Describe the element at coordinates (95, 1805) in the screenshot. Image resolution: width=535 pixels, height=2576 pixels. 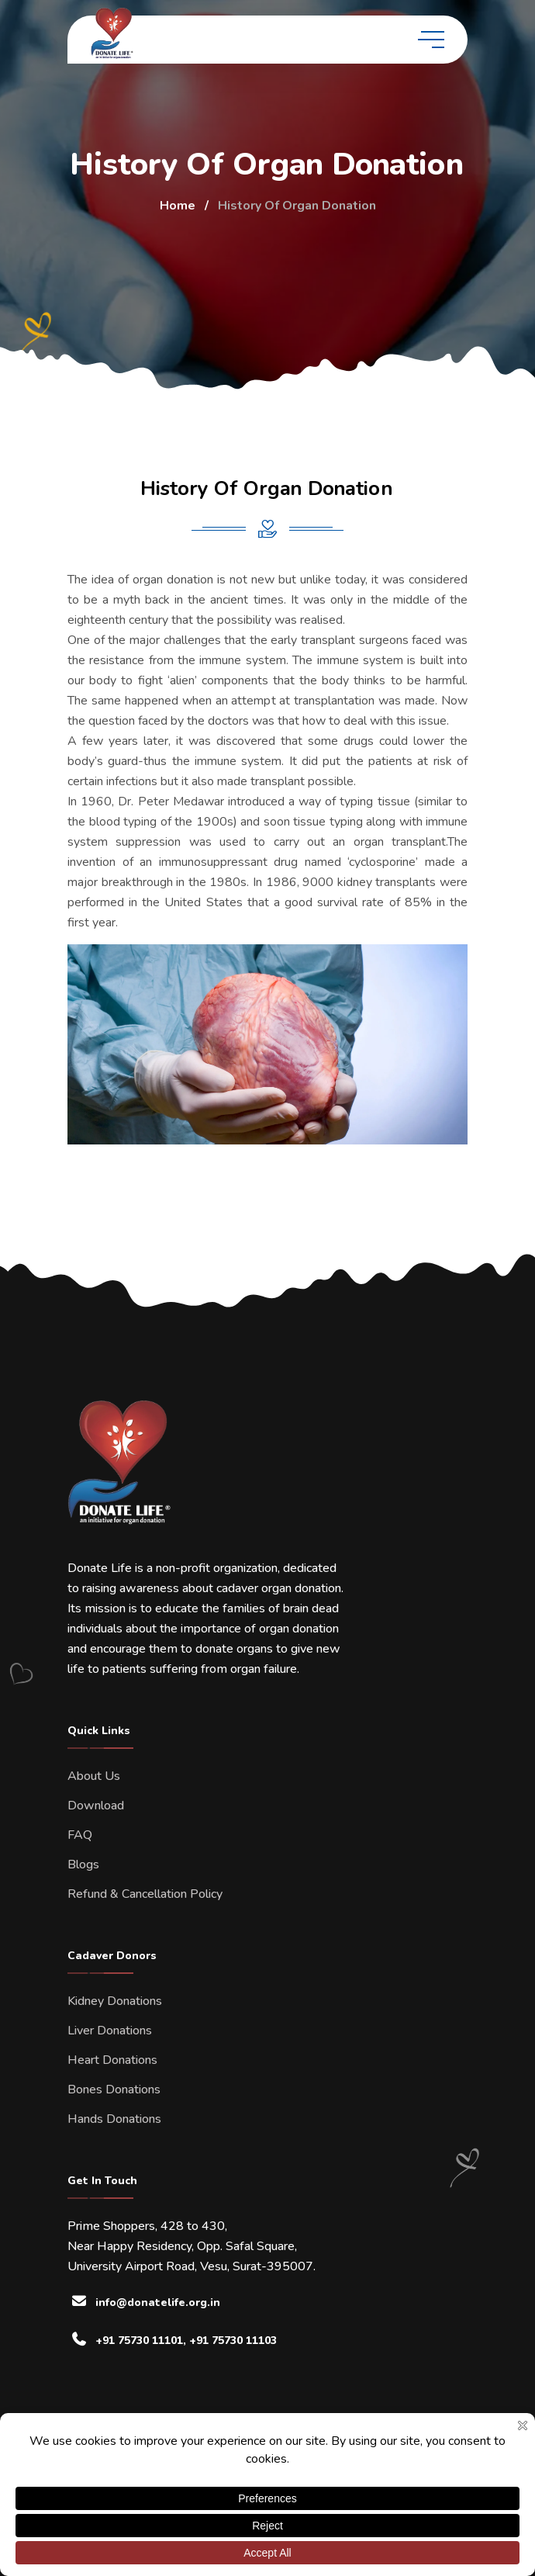
I see `Download` at that location.